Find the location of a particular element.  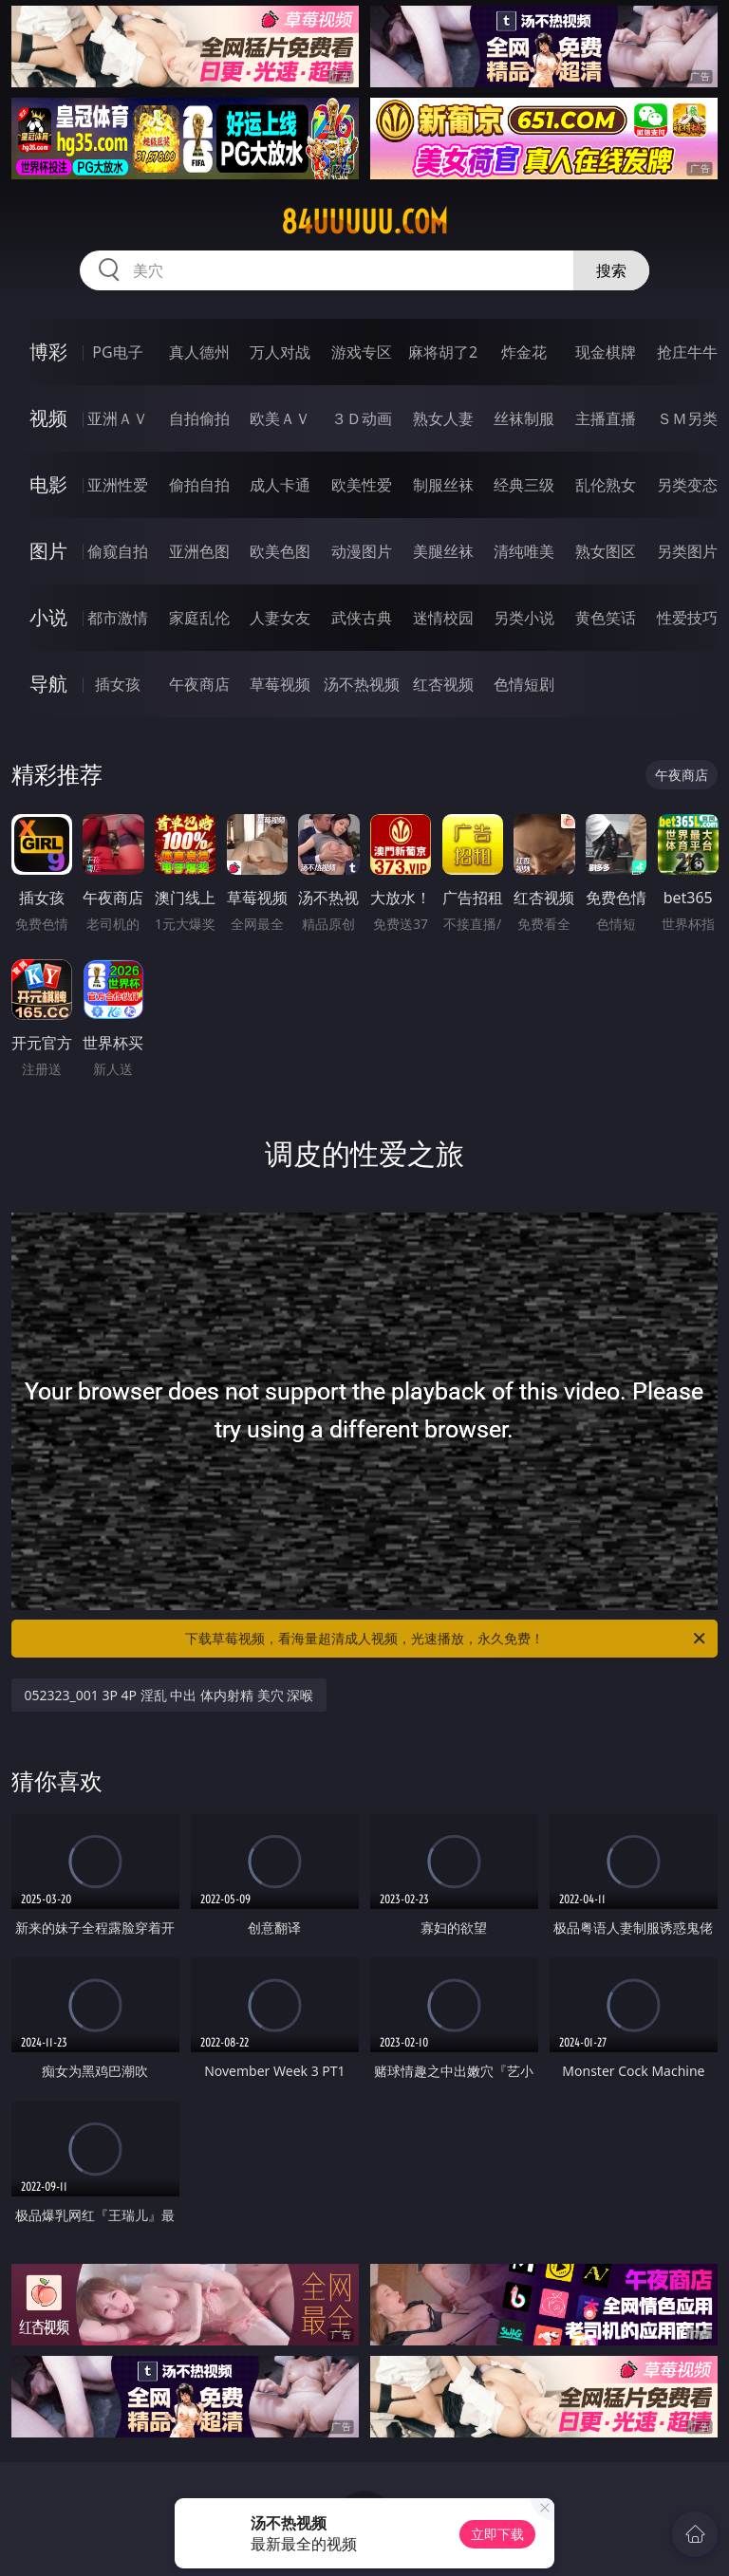

小说 is located at coordinates (48, 617).